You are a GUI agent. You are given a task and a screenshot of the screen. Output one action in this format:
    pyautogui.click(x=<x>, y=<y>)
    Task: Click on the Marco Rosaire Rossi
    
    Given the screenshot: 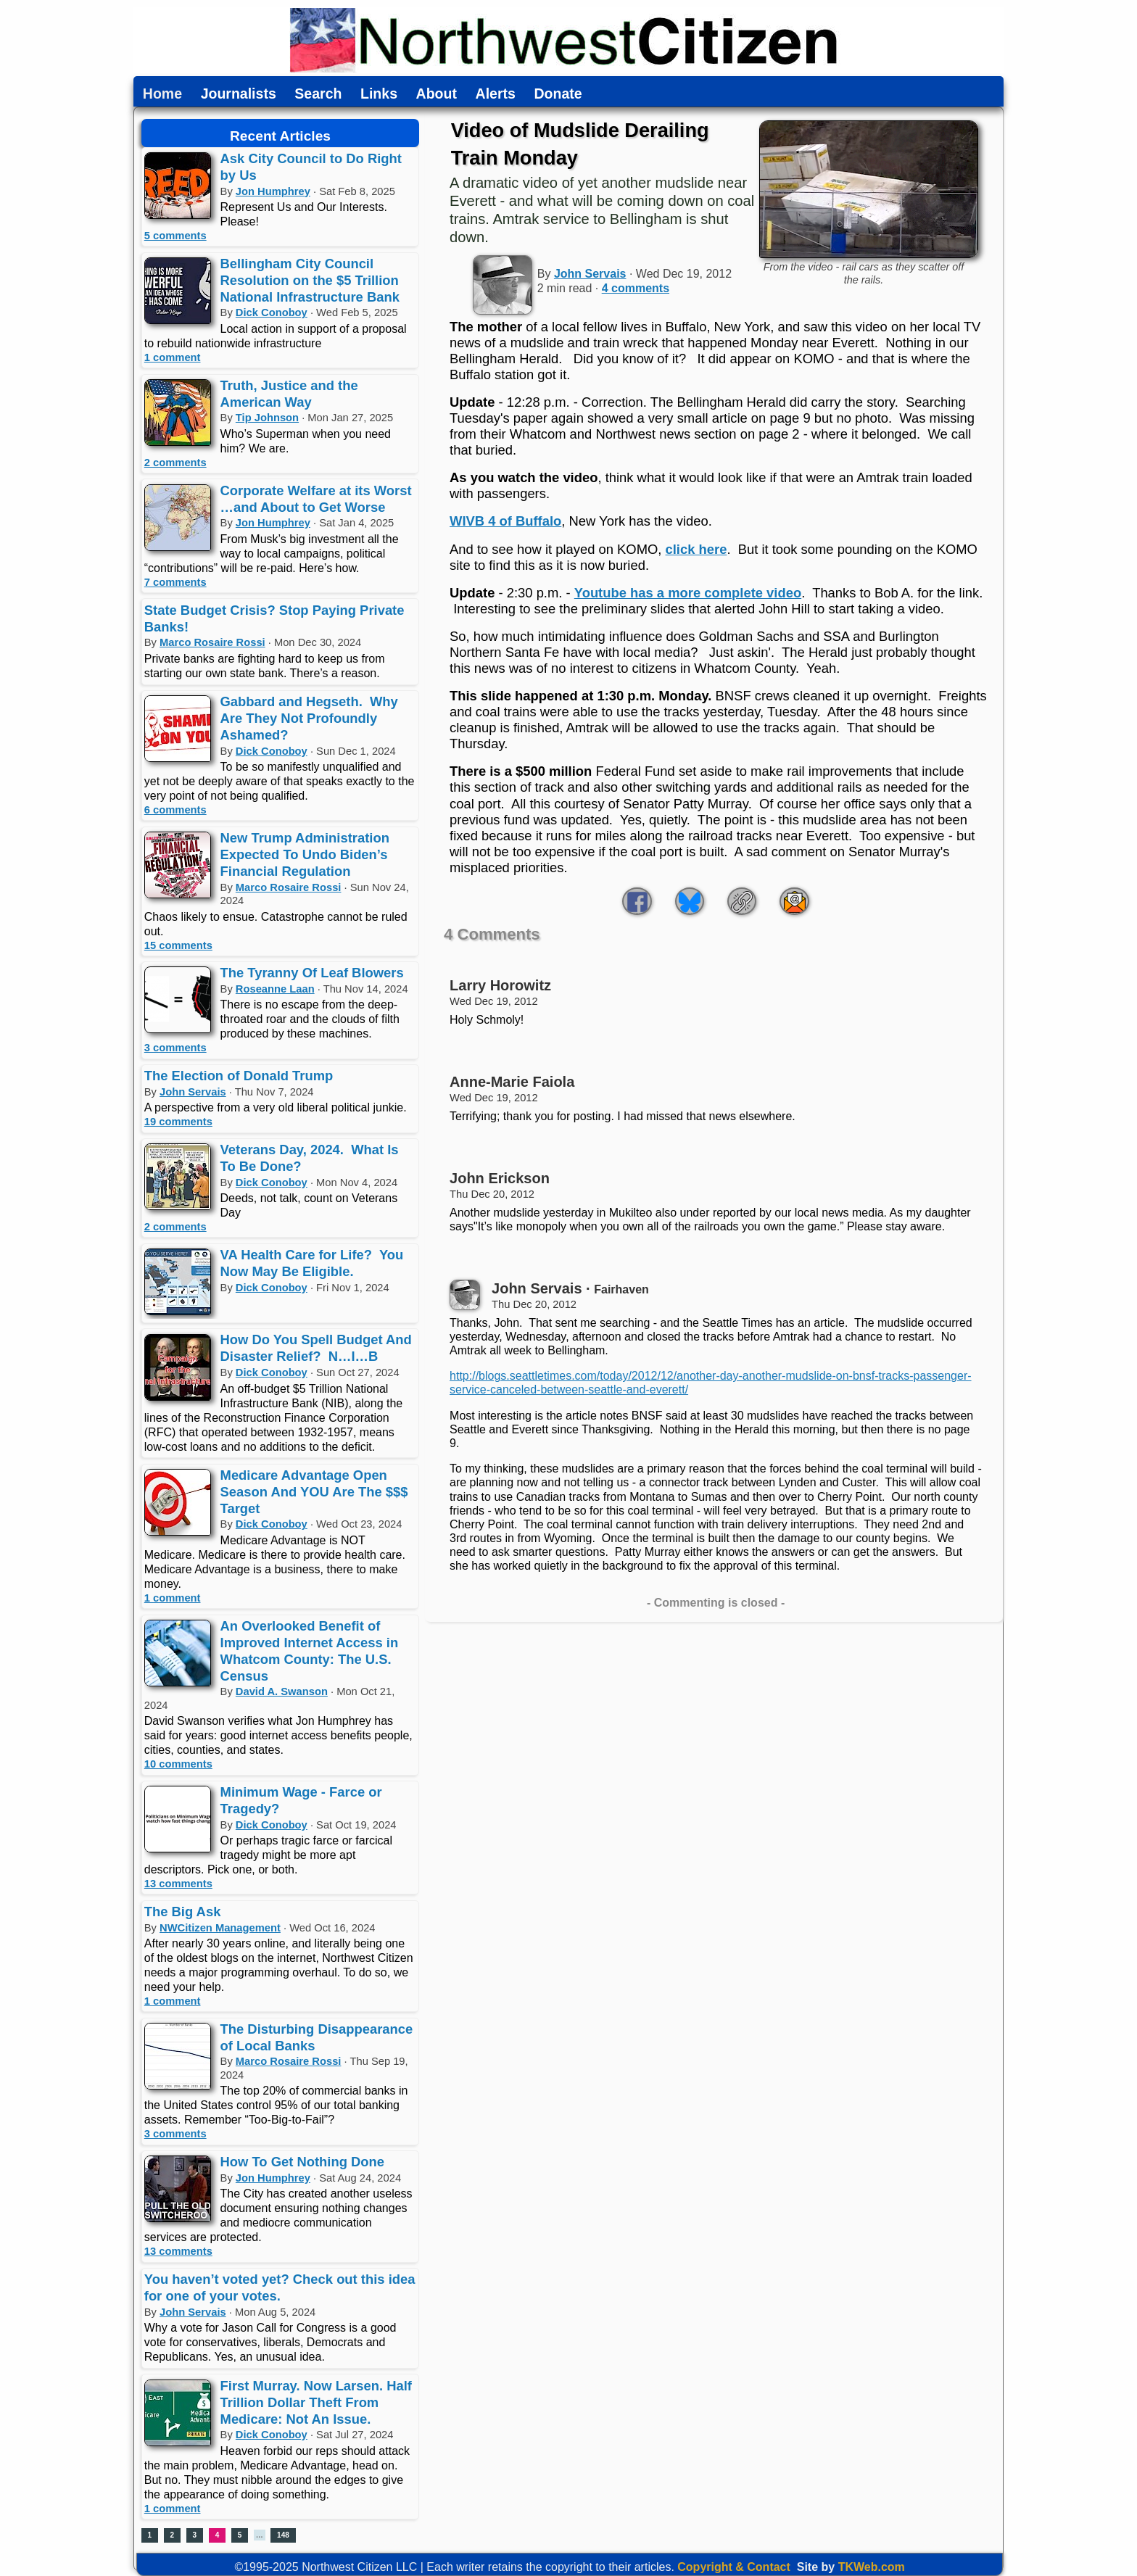 What is the action you would take?
    pyautogui.click(x=212, y=642)
    